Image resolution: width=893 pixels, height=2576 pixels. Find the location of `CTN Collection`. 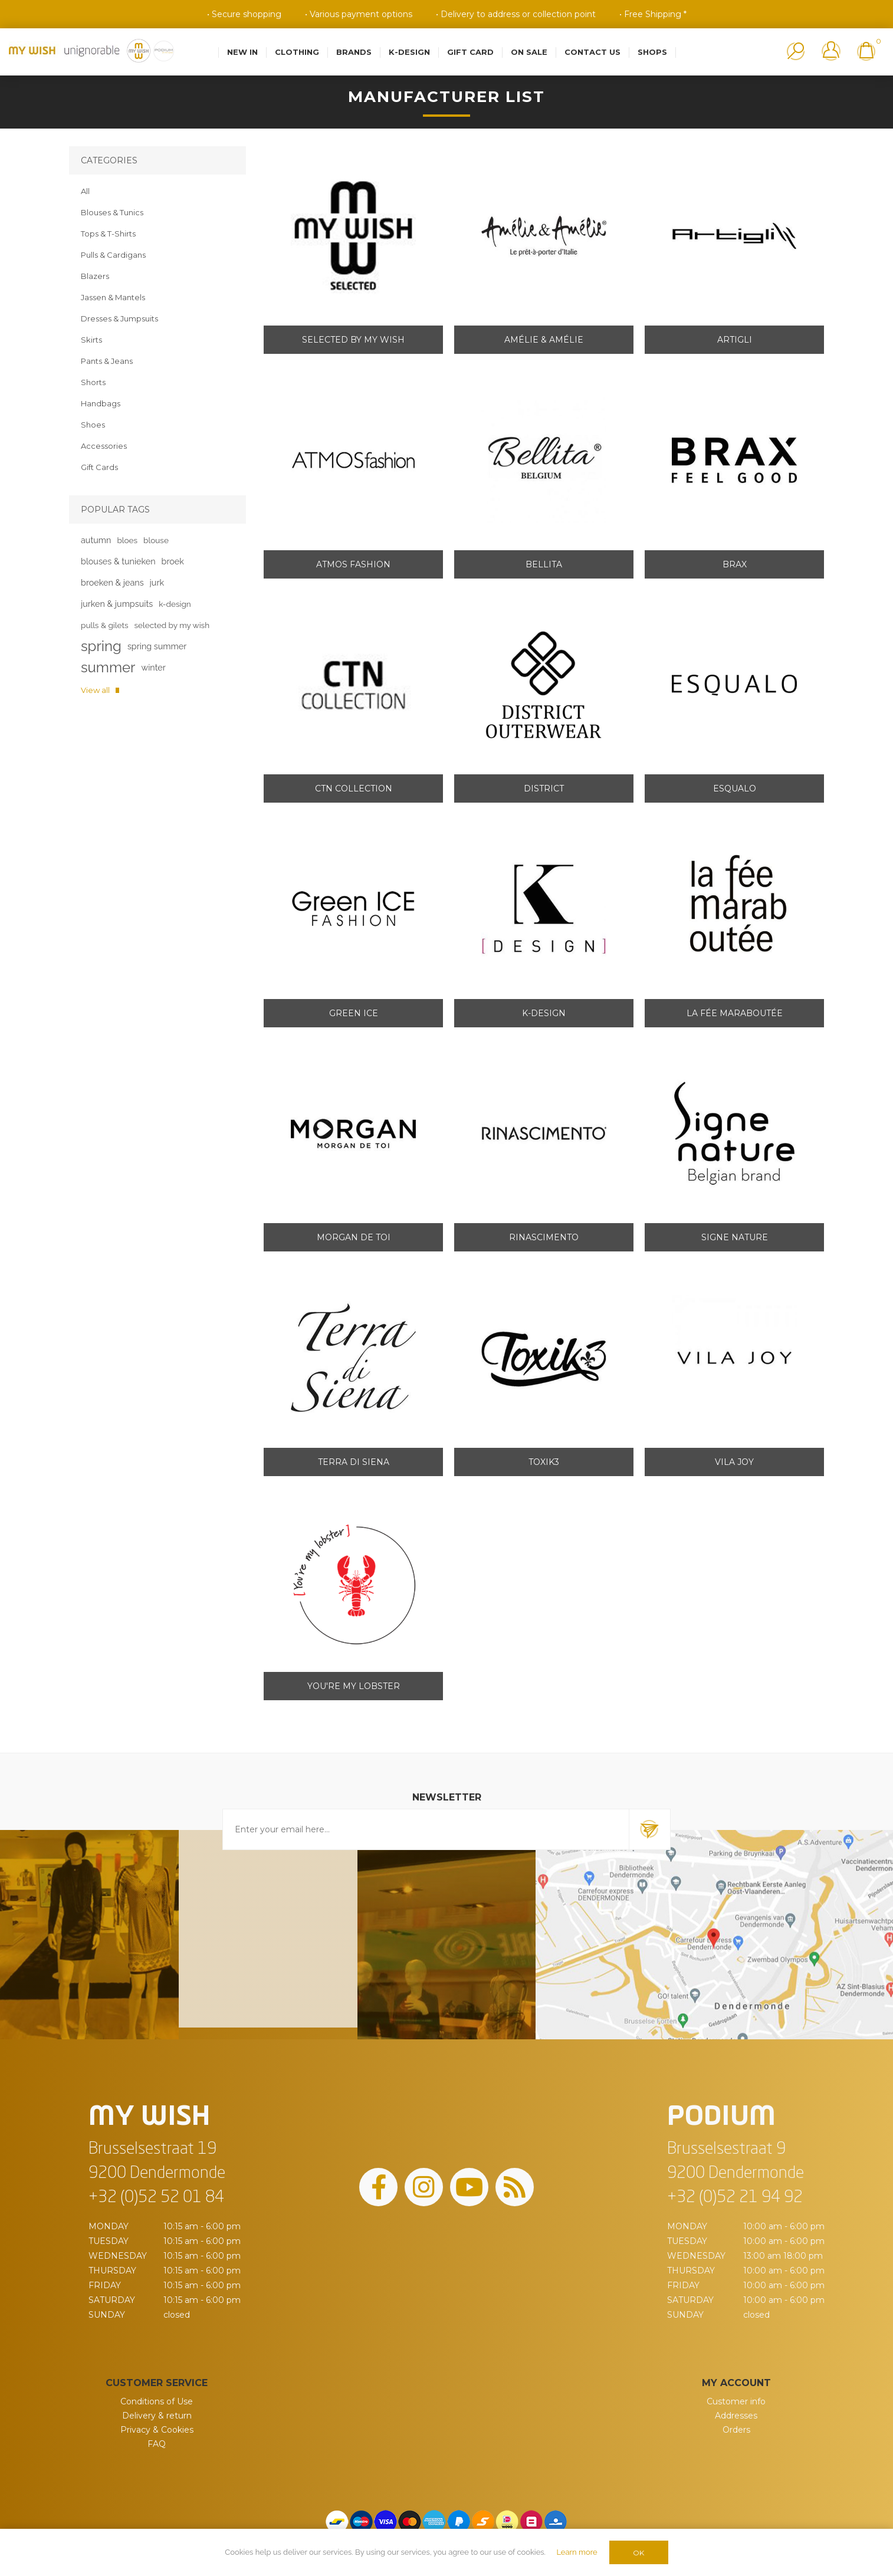

CTN Collection is located at coordinates (353, 788).